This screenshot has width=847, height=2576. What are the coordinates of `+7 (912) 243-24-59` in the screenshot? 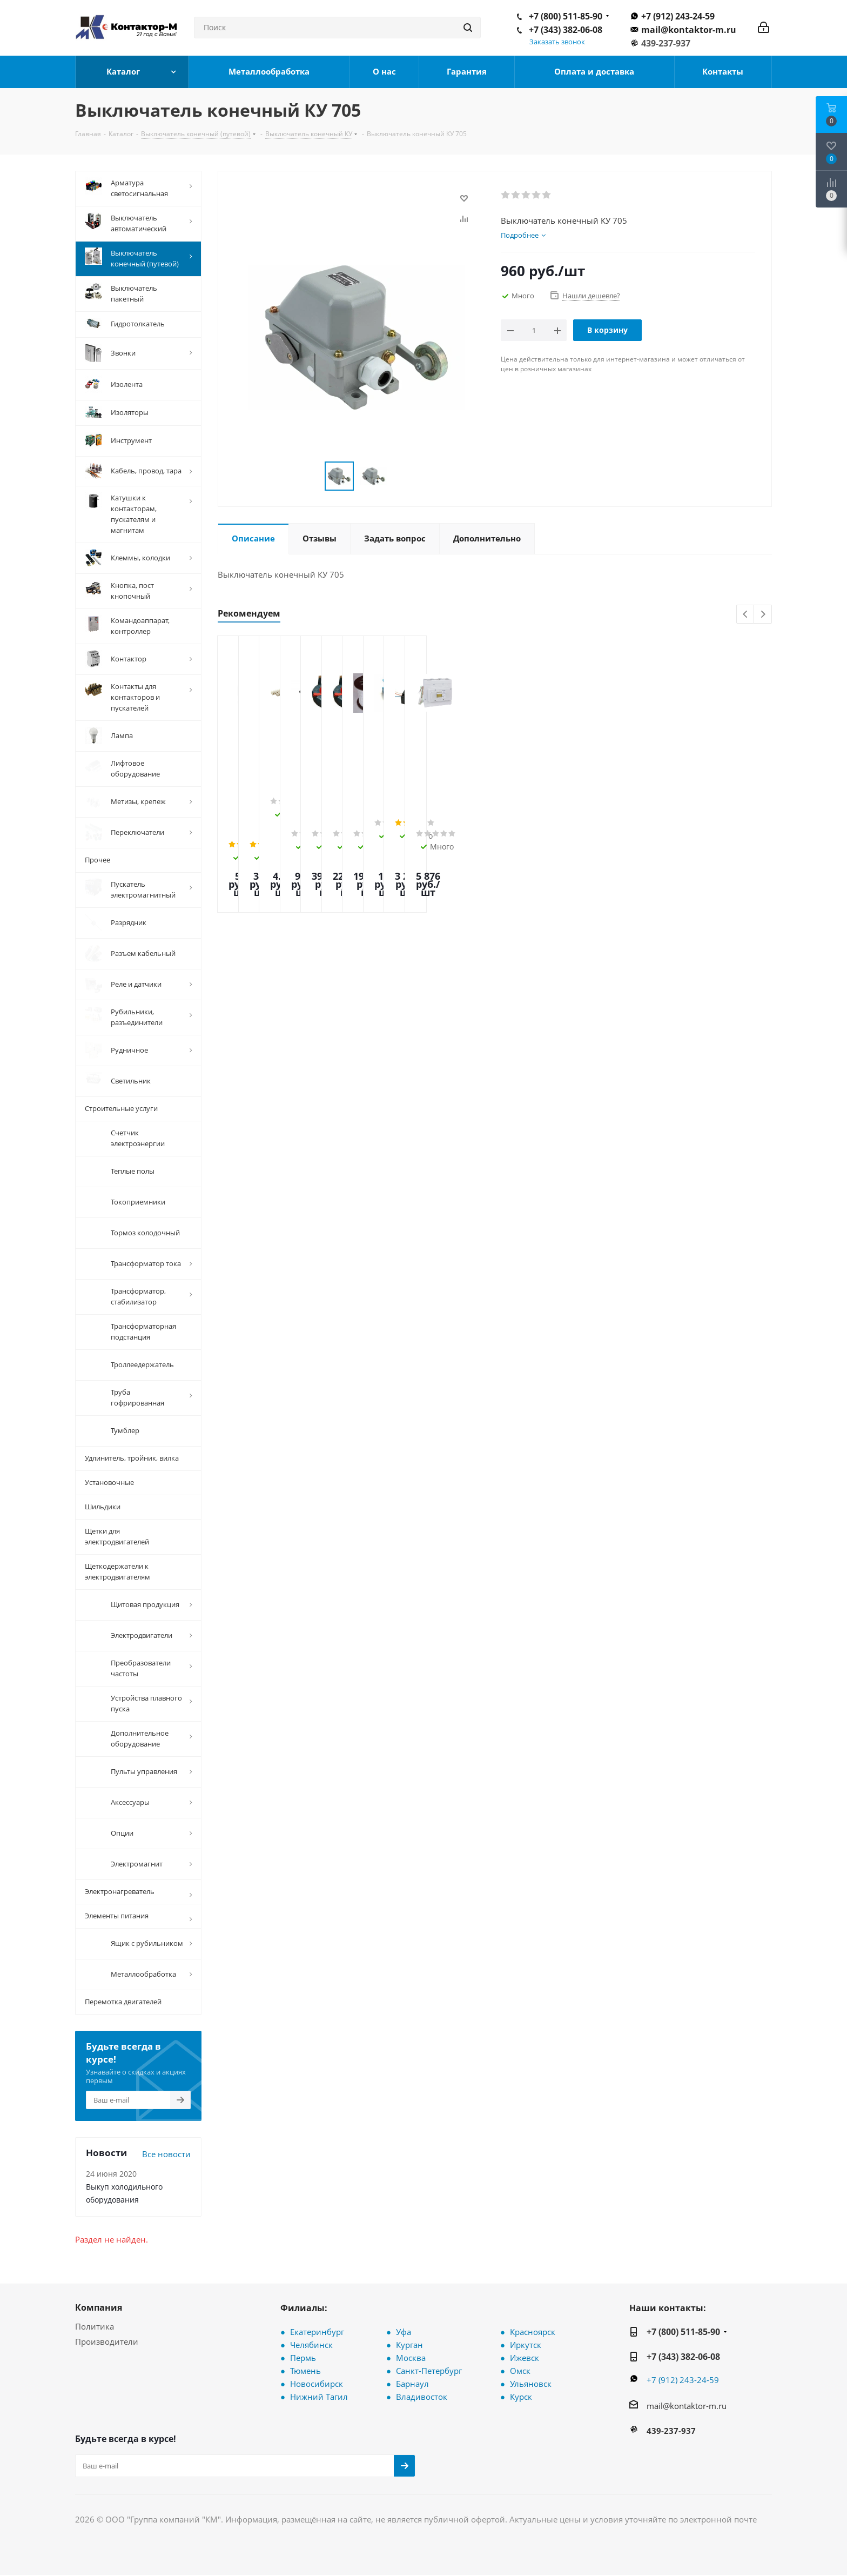 It's located at (678, 16).